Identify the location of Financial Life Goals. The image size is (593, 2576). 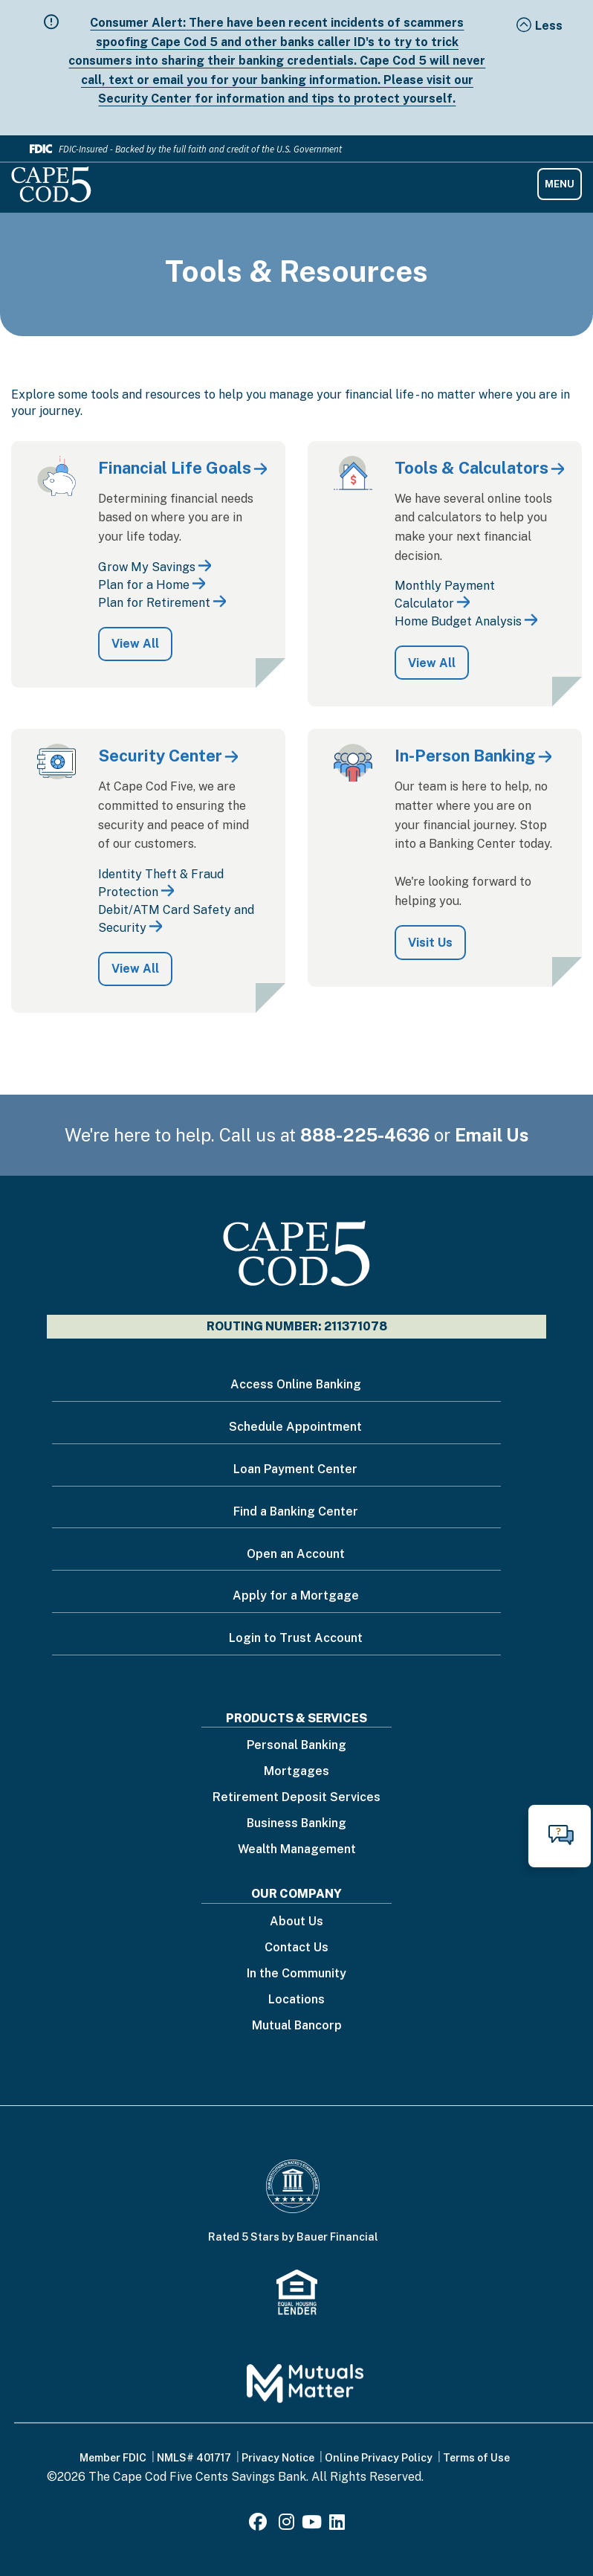
(174, 467).